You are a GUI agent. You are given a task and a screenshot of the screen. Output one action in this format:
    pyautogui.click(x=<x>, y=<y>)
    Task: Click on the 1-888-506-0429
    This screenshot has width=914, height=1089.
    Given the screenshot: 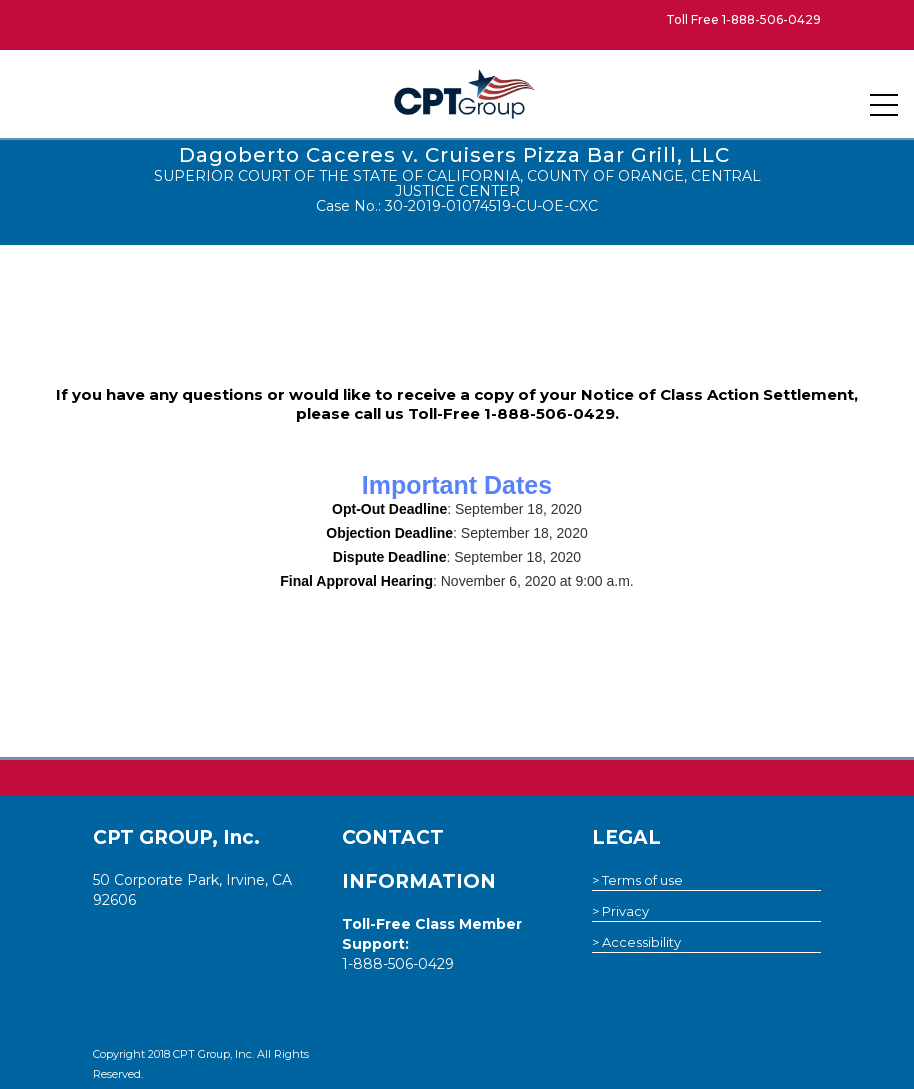 What is the action you would take?
    pyautogui.click(x=771, y=19)
    